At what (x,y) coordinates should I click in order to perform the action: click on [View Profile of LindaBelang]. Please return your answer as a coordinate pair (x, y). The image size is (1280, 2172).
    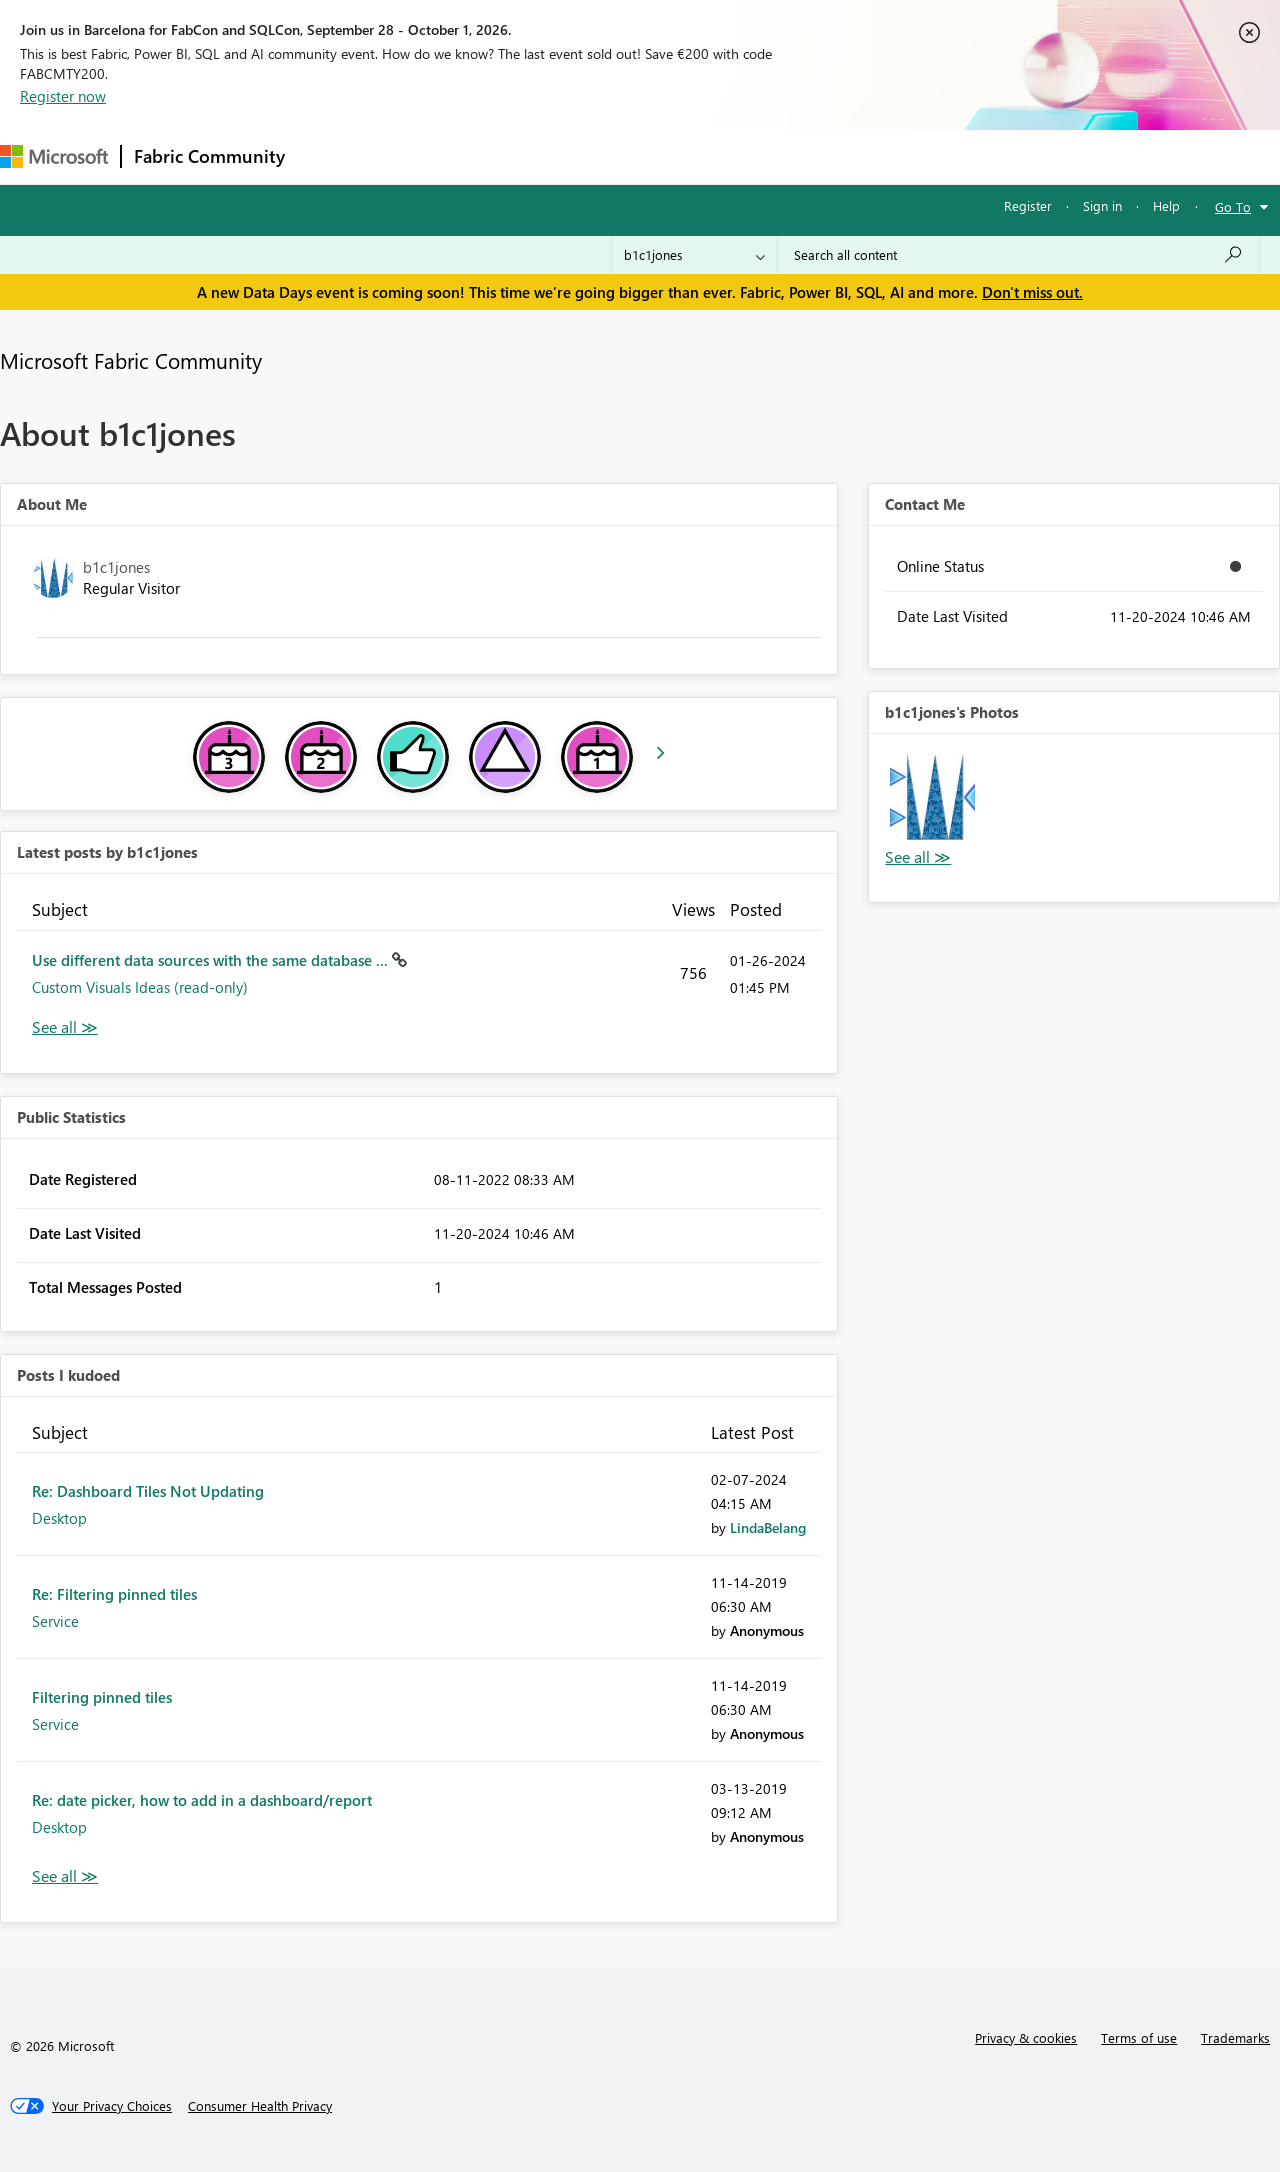
    Looking at the image, I should click on (768, 1527).